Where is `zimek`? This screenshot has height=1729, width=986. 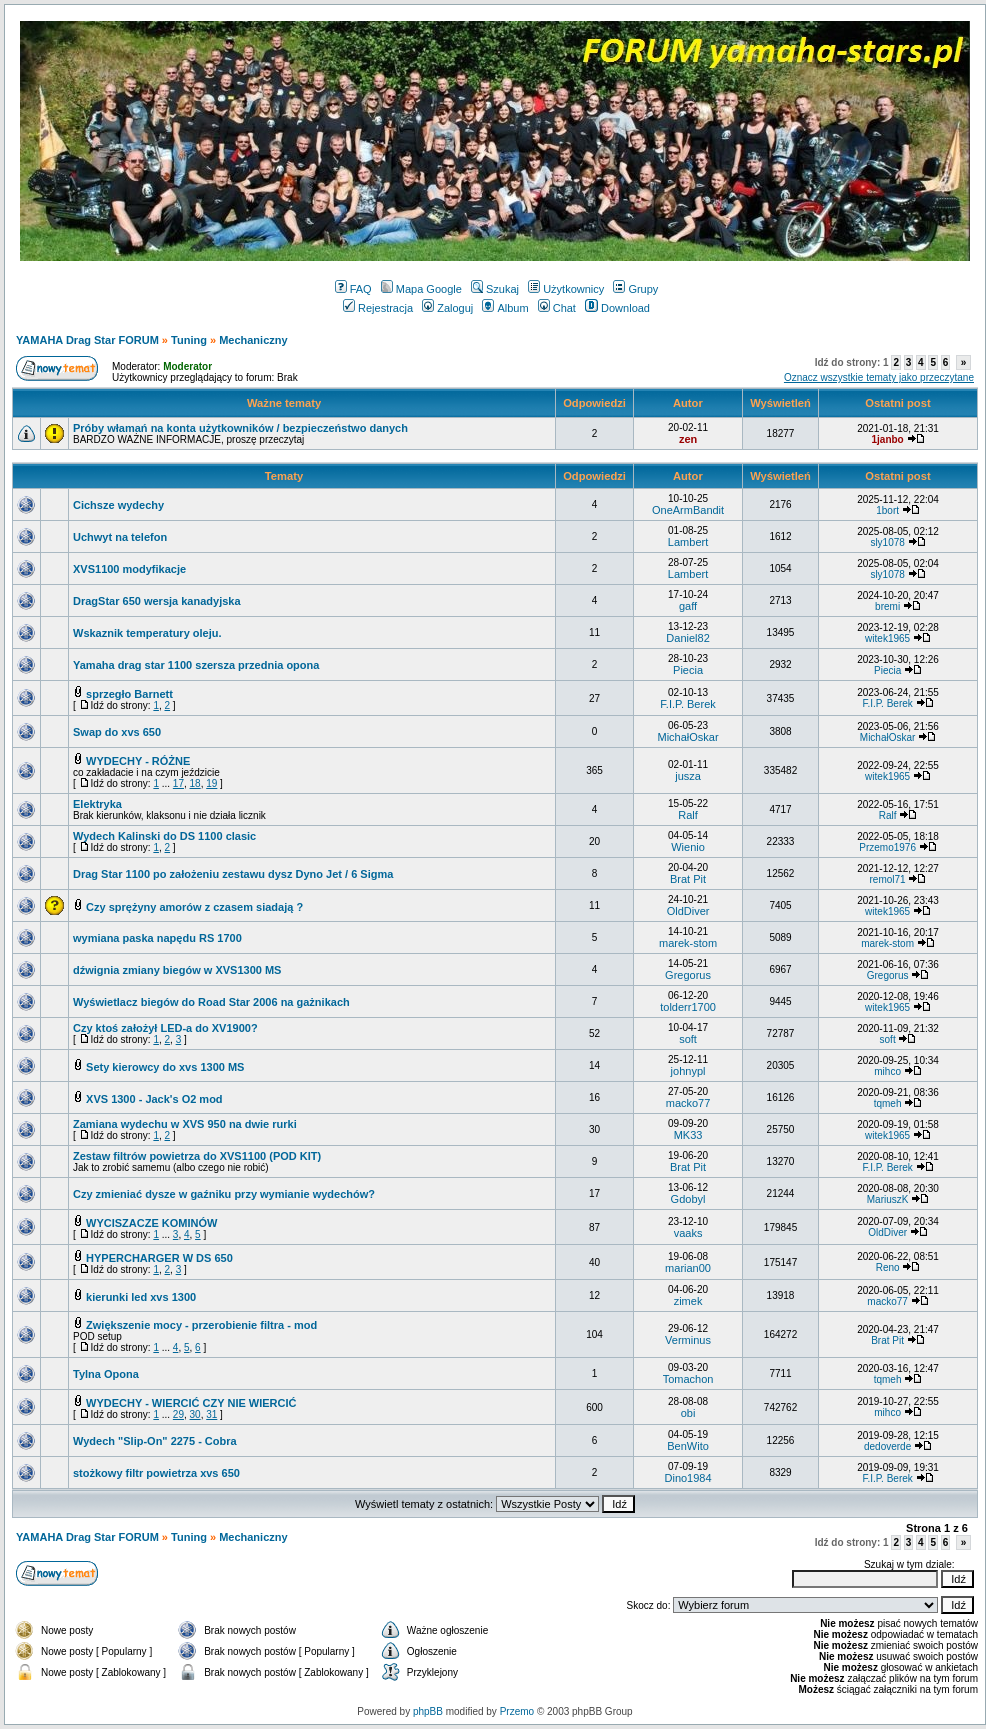
zimek is located at coordinates (688, 1301).